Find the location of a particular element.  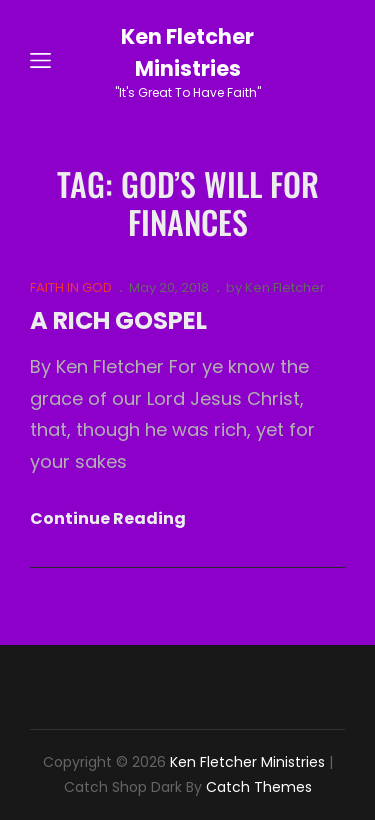

Ken Fletcher is located at coordinates (285, 287).